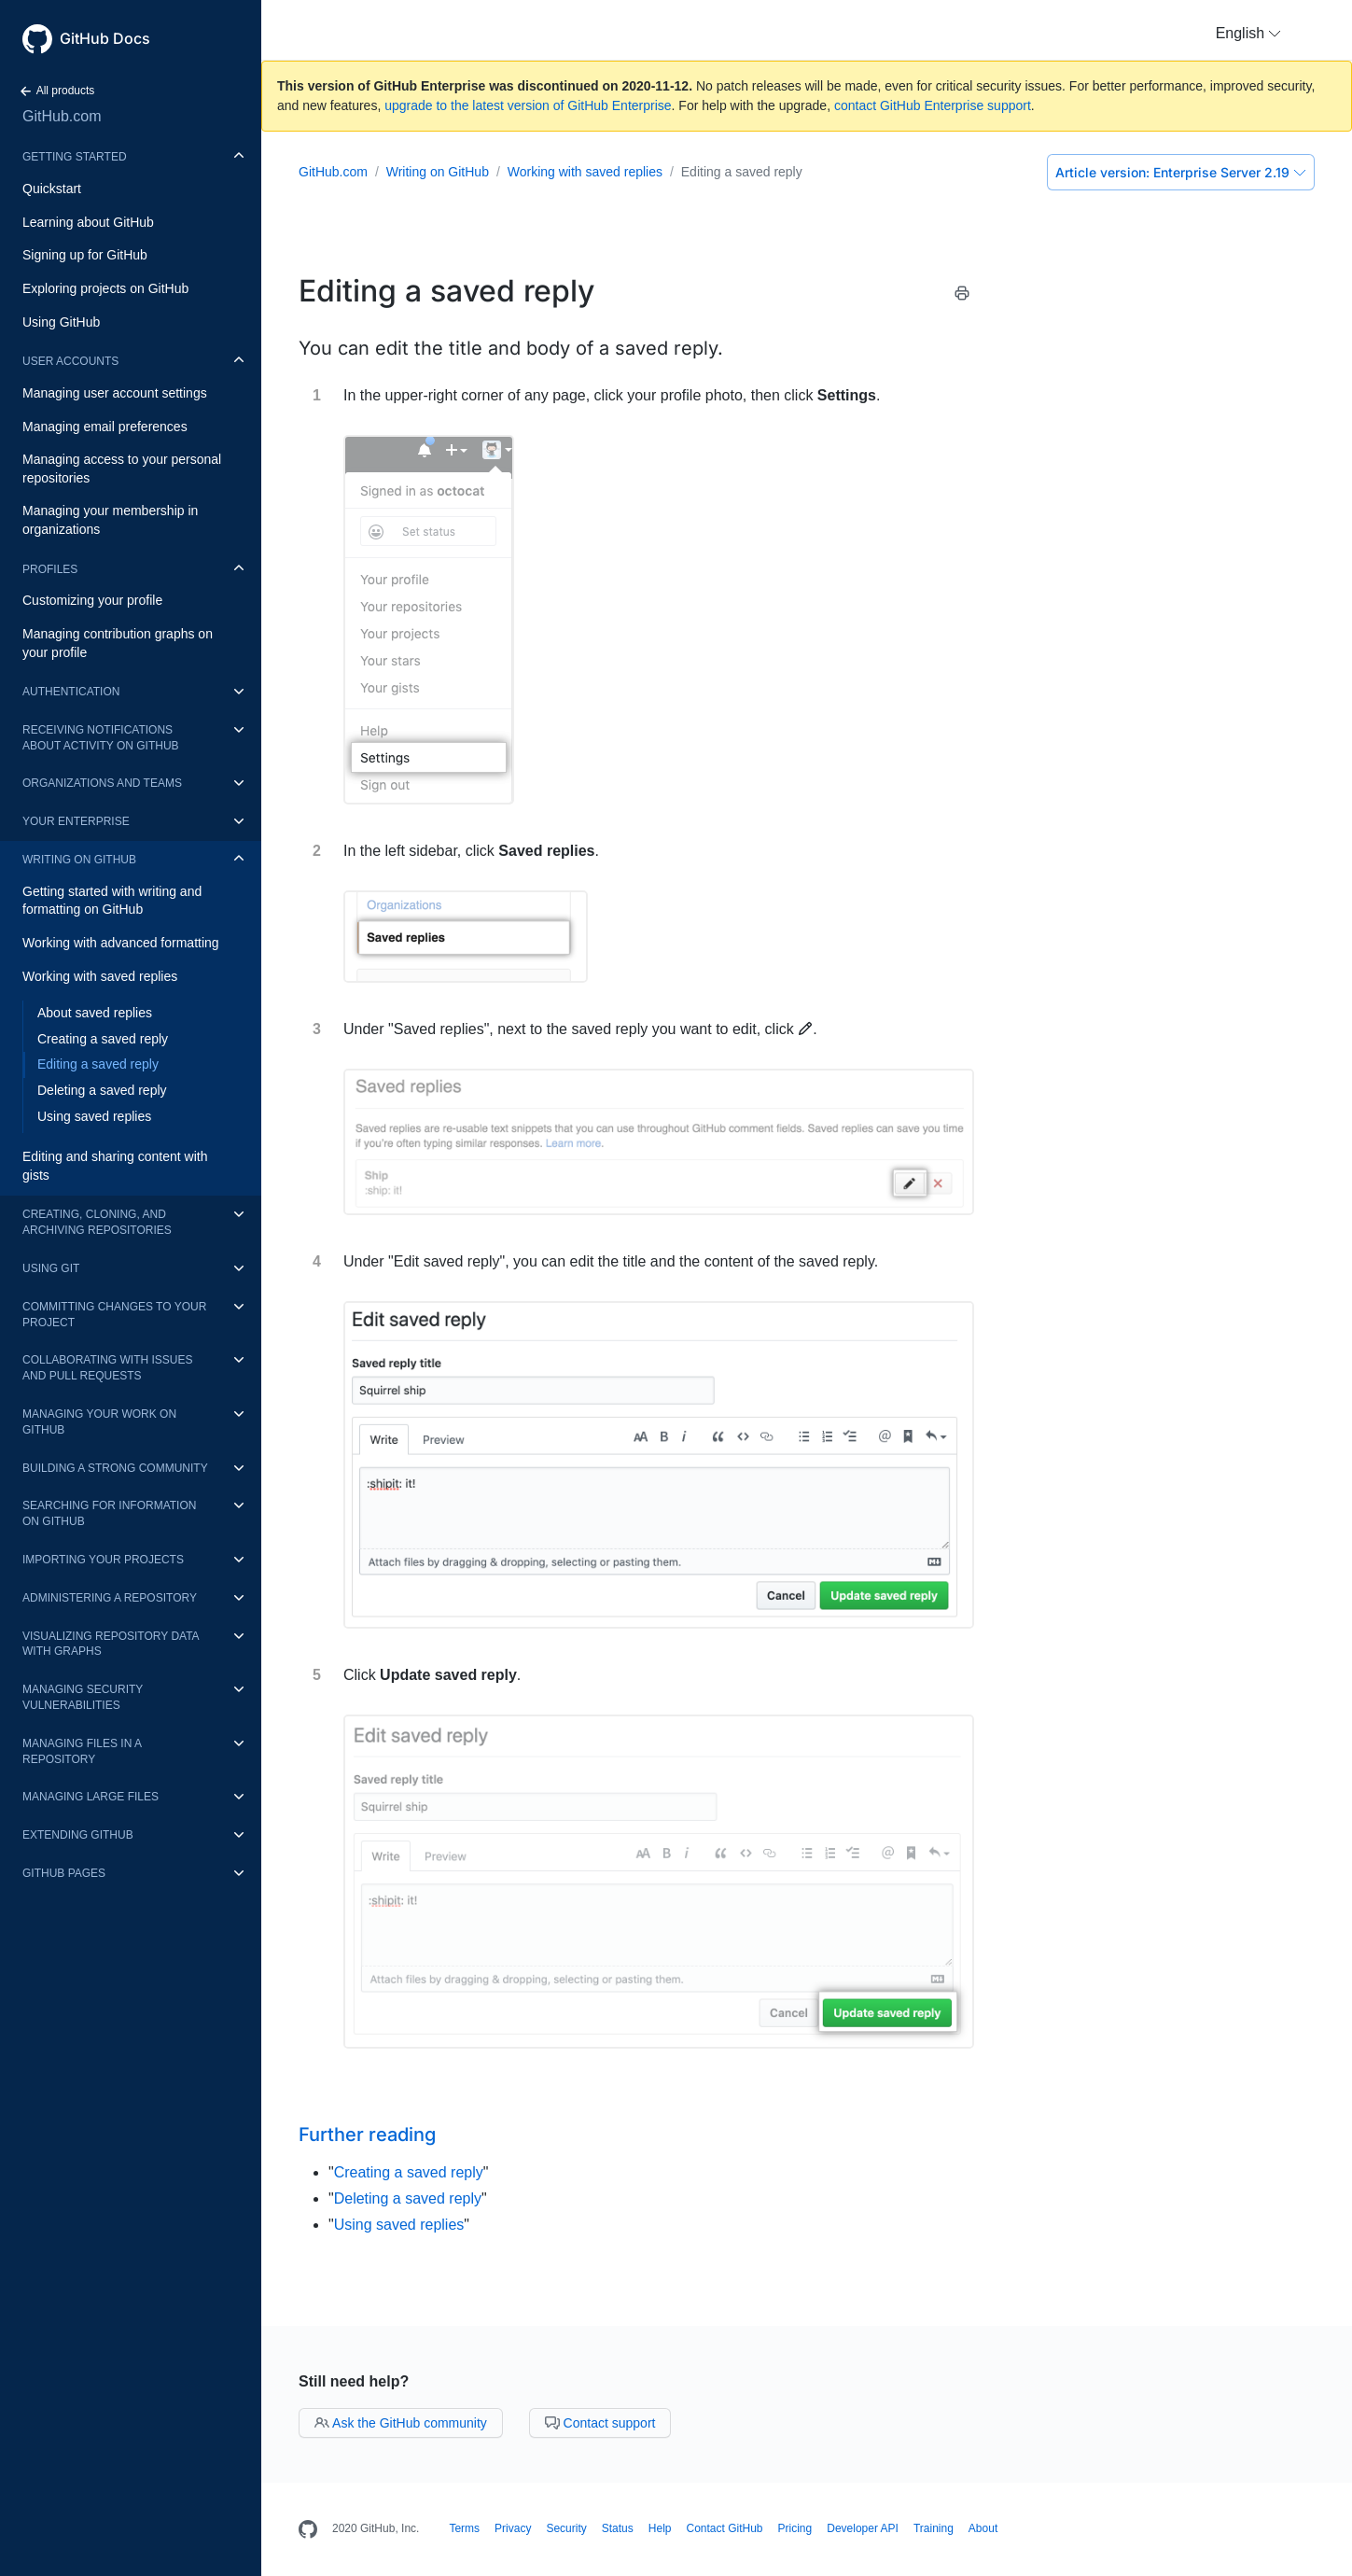 The height and width of the screenshot is (2576, 1352). I want to click on Editing a saved reply, so click(98, 1064).